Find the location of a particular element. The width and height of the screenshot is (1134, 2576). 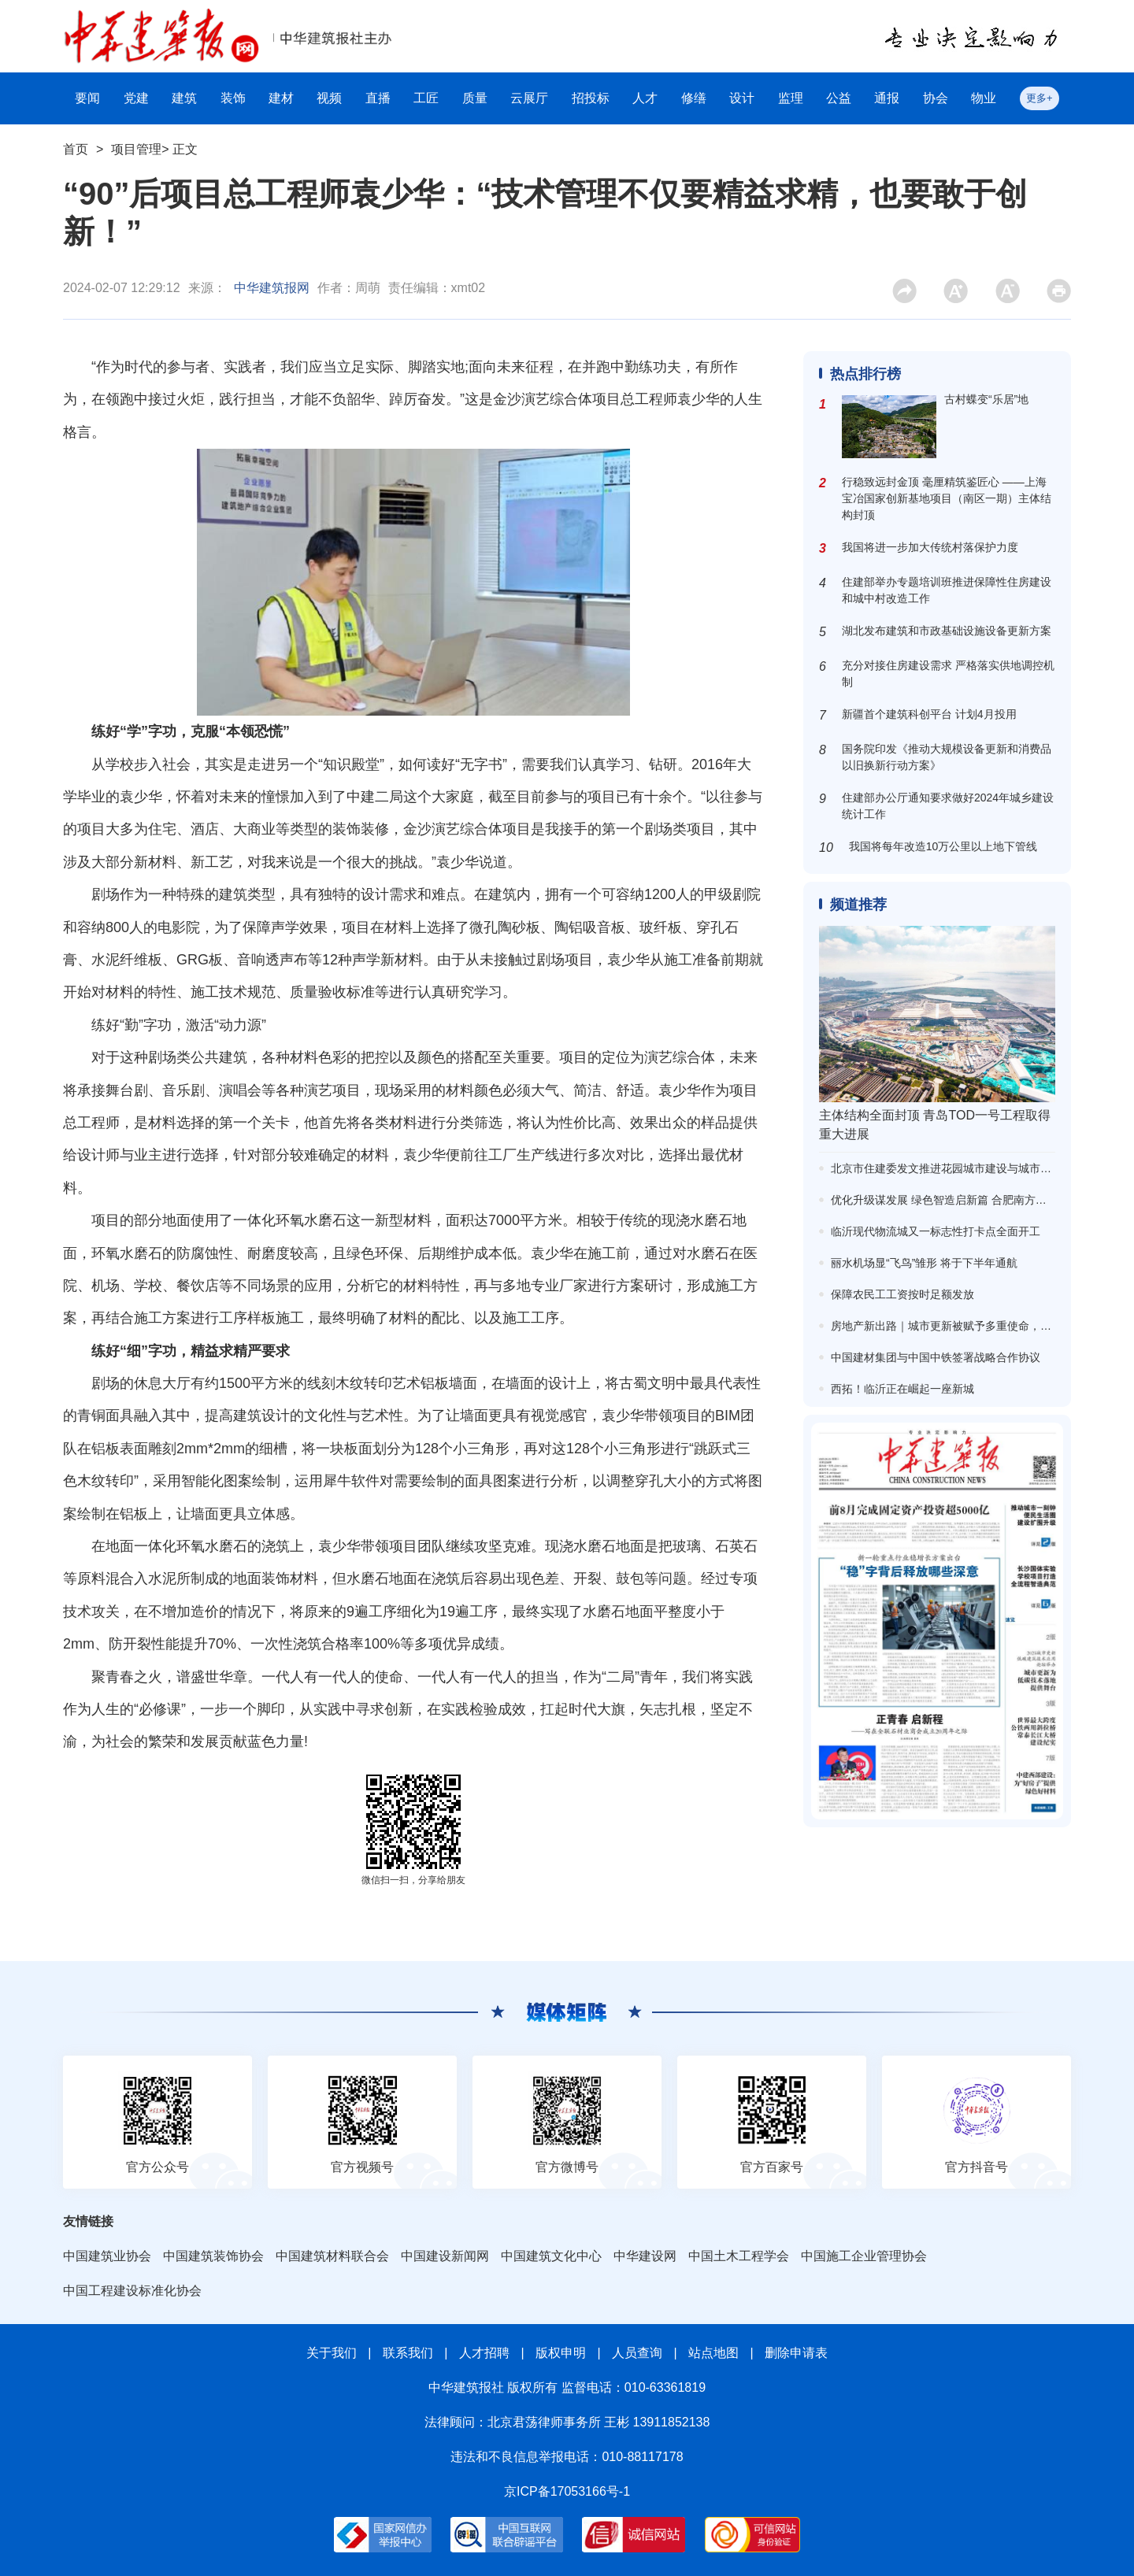

监理 is located at coordinates (790, 98).